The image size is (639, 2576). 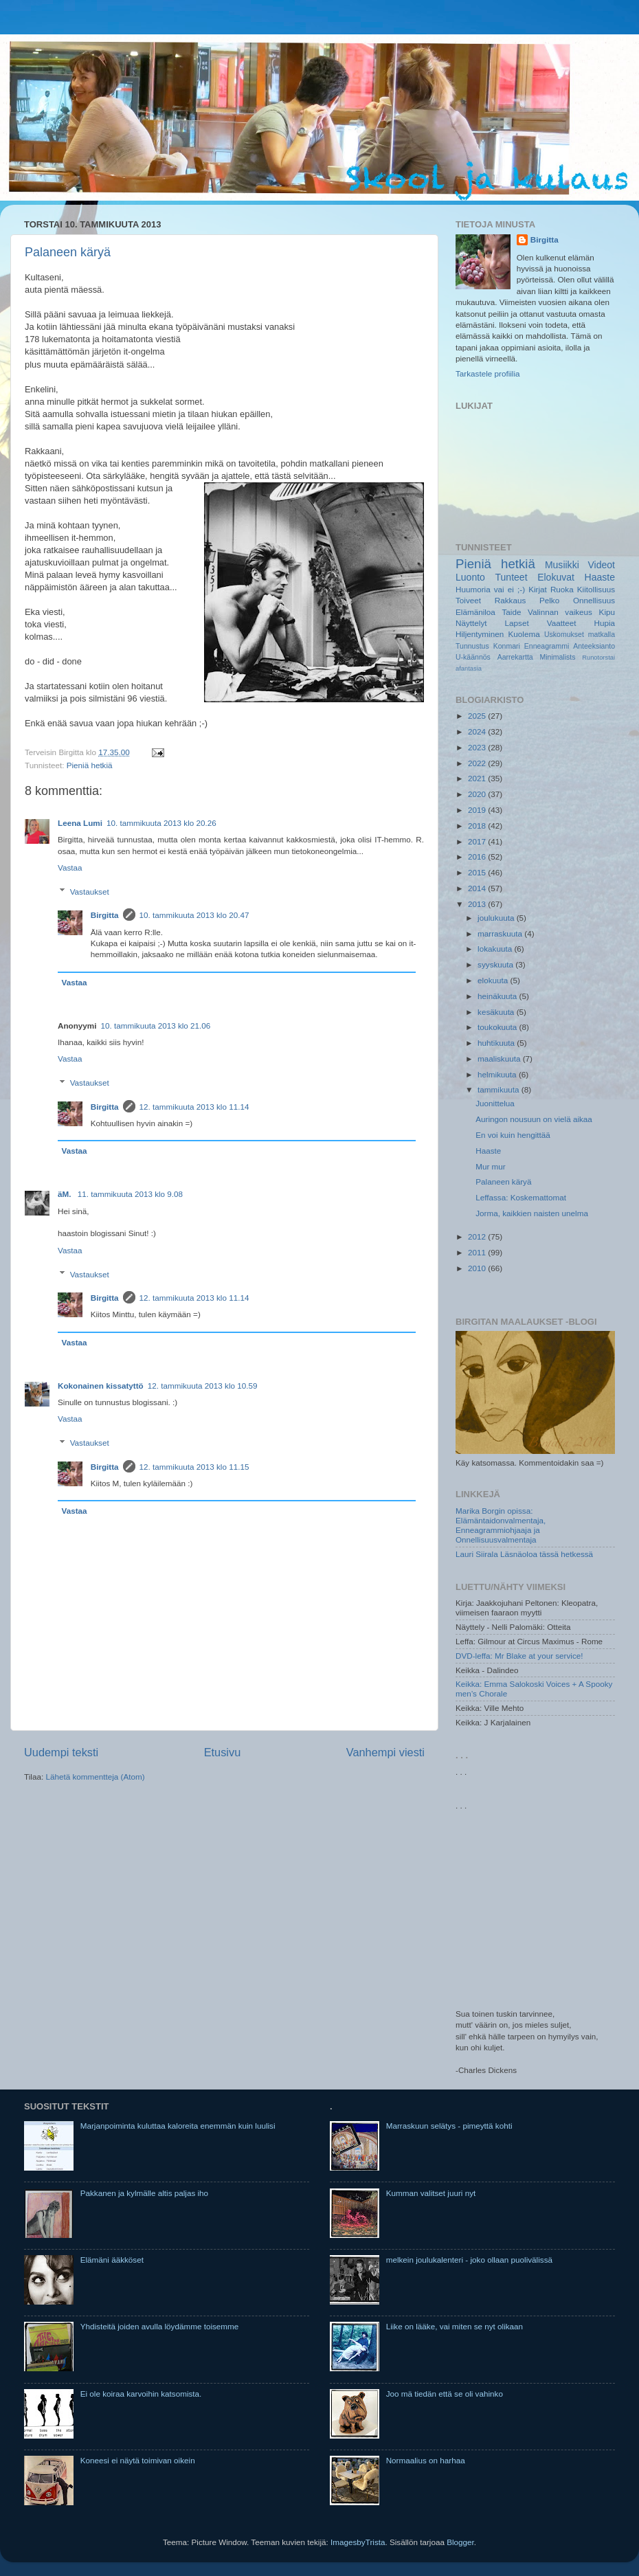 I want to click on Tunnustus, so click(x=472, y=646).